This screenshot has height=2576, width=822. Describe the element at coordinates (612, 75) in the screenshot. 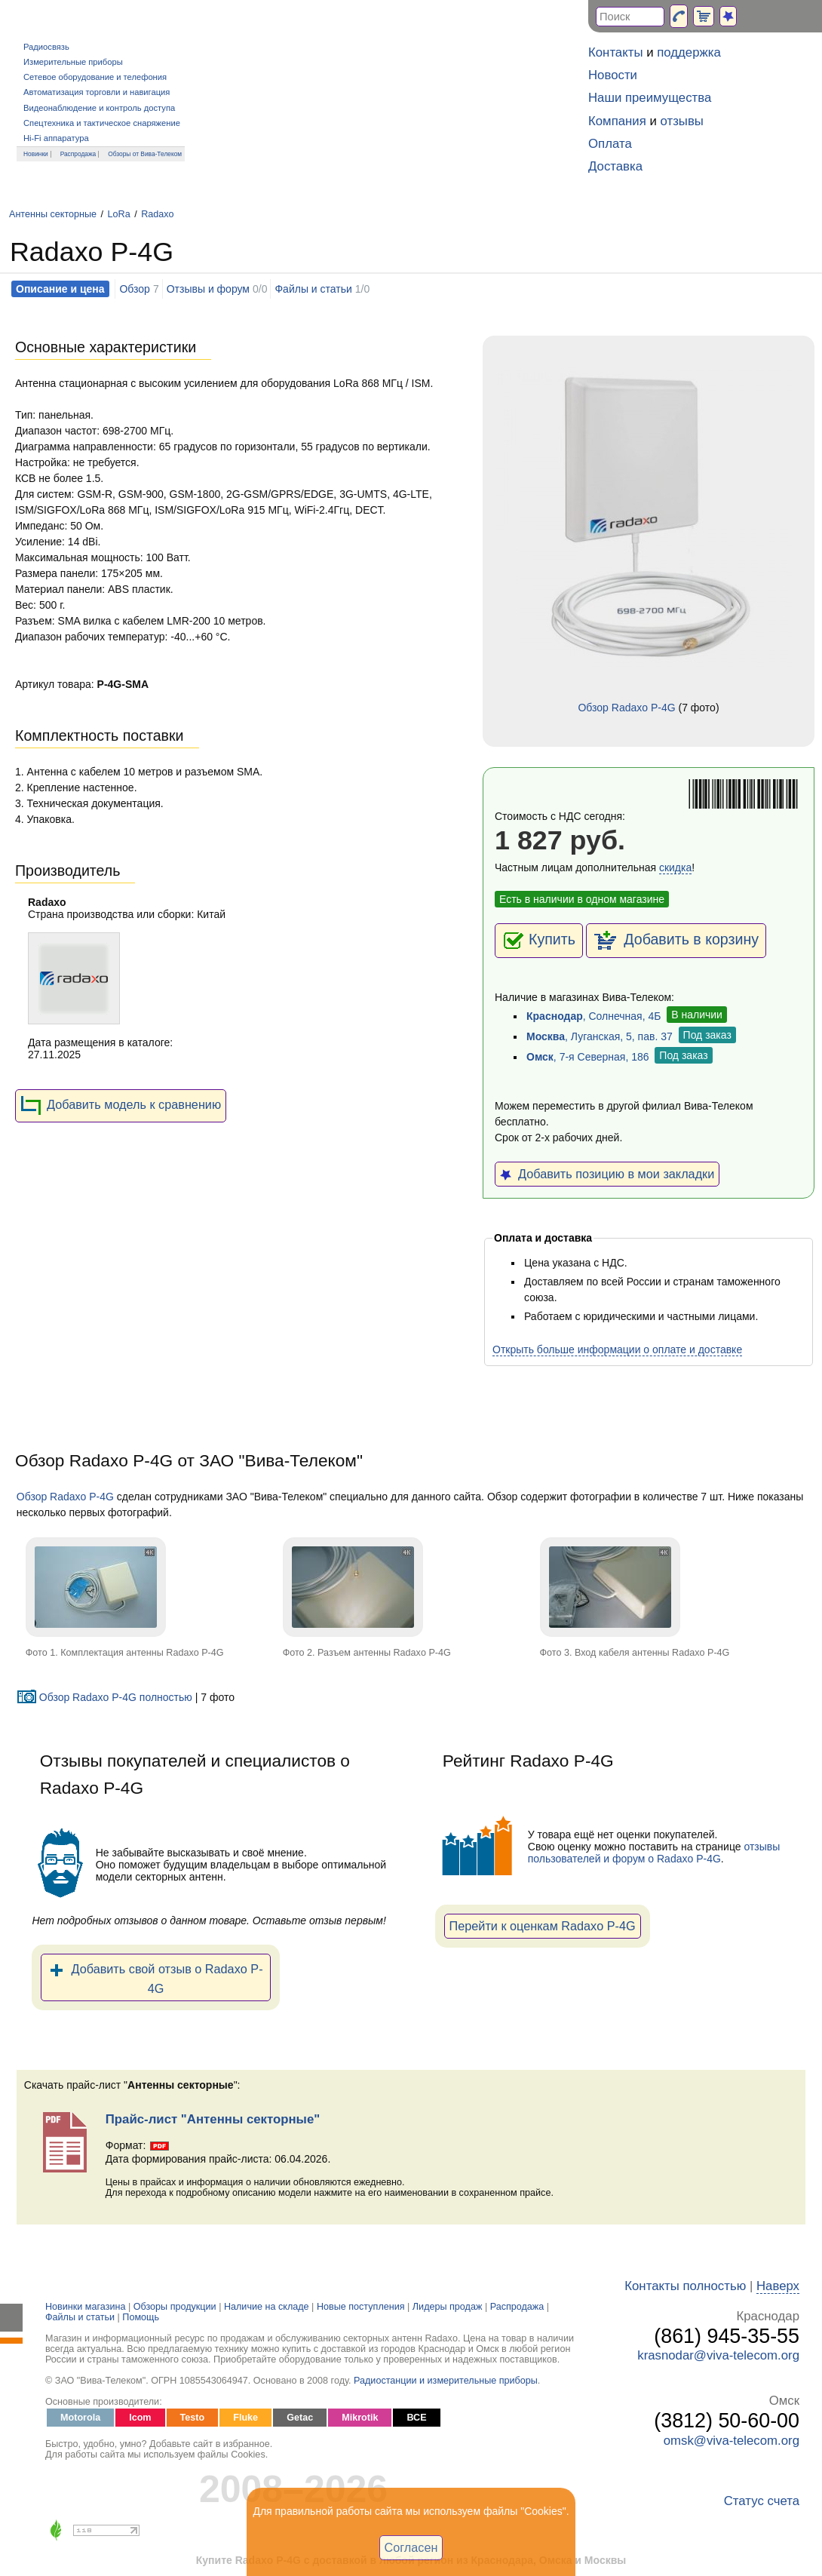

I see `Новости` at that location.